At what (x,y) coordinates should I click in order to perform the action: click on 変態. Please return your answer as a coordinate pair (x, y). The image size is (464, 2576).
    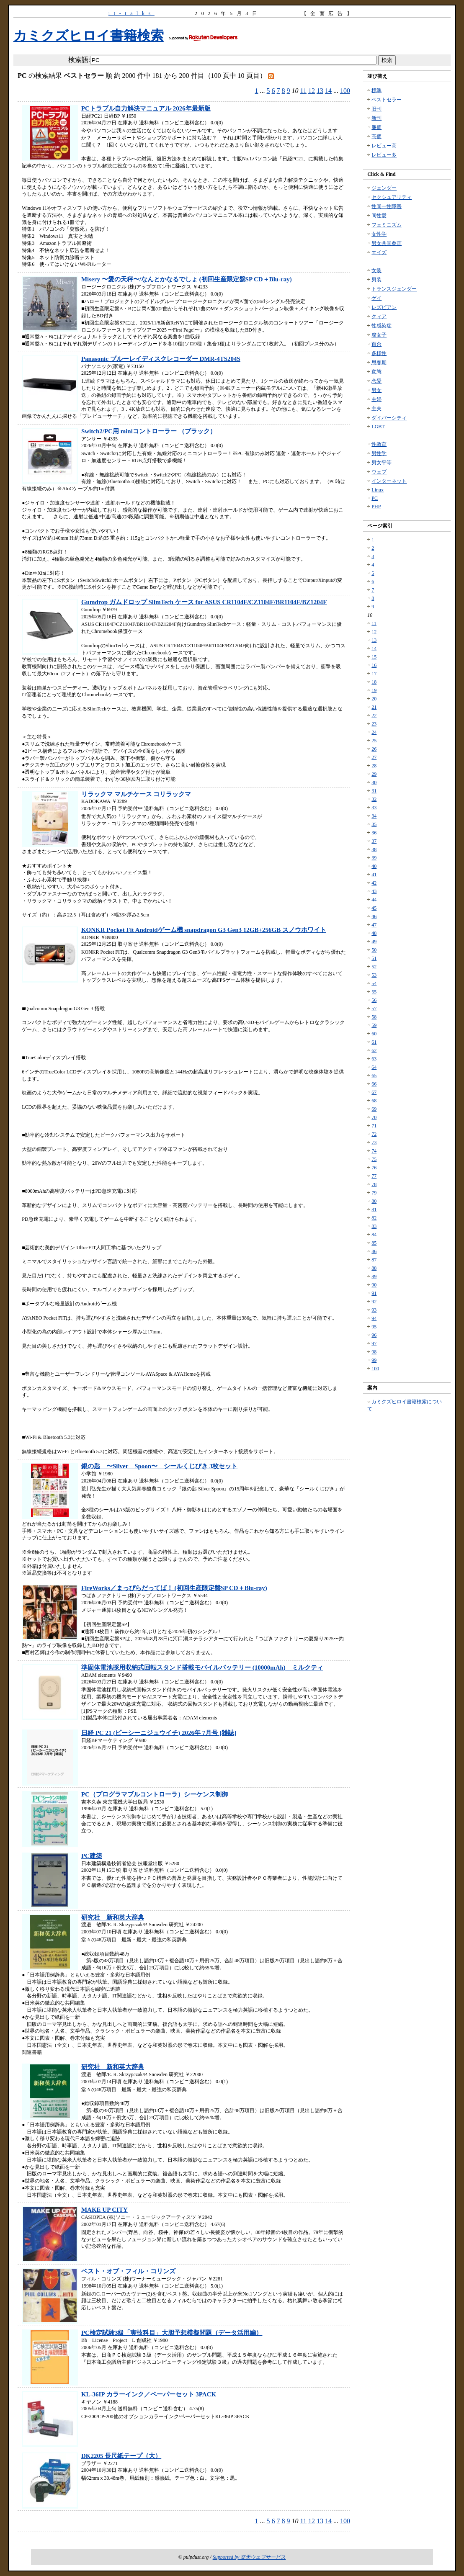
    Looking at the image, I should click on (376, 372).